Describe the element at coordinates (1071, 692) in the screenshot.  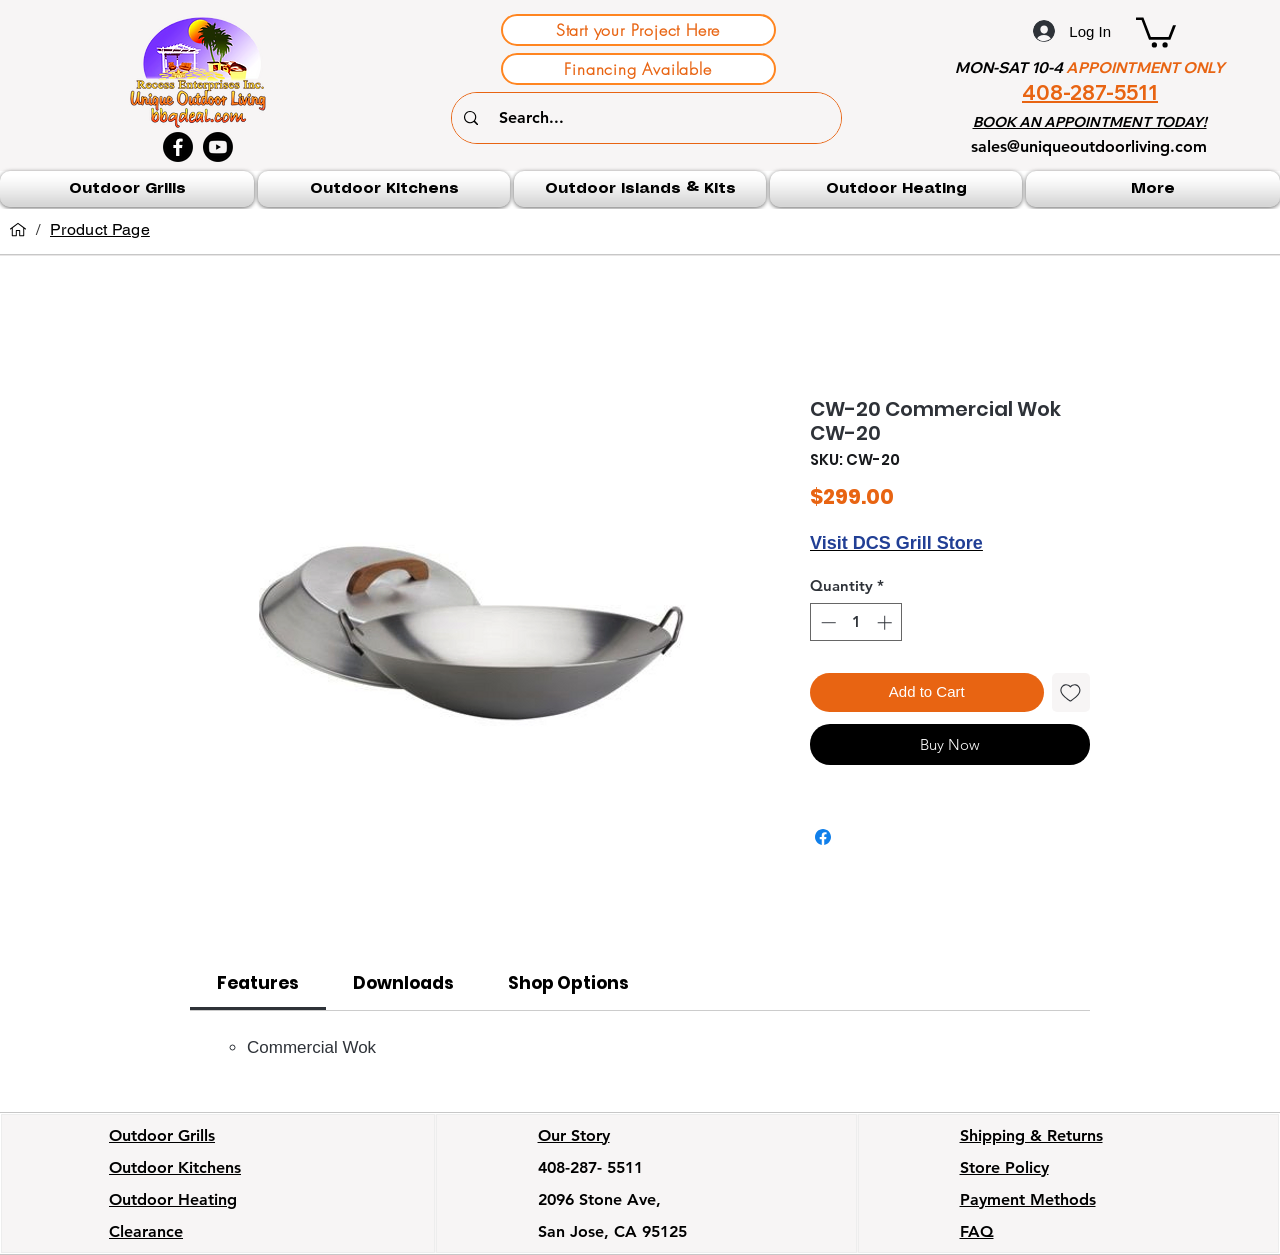
I see `[Add to Wishlist]` at that location.